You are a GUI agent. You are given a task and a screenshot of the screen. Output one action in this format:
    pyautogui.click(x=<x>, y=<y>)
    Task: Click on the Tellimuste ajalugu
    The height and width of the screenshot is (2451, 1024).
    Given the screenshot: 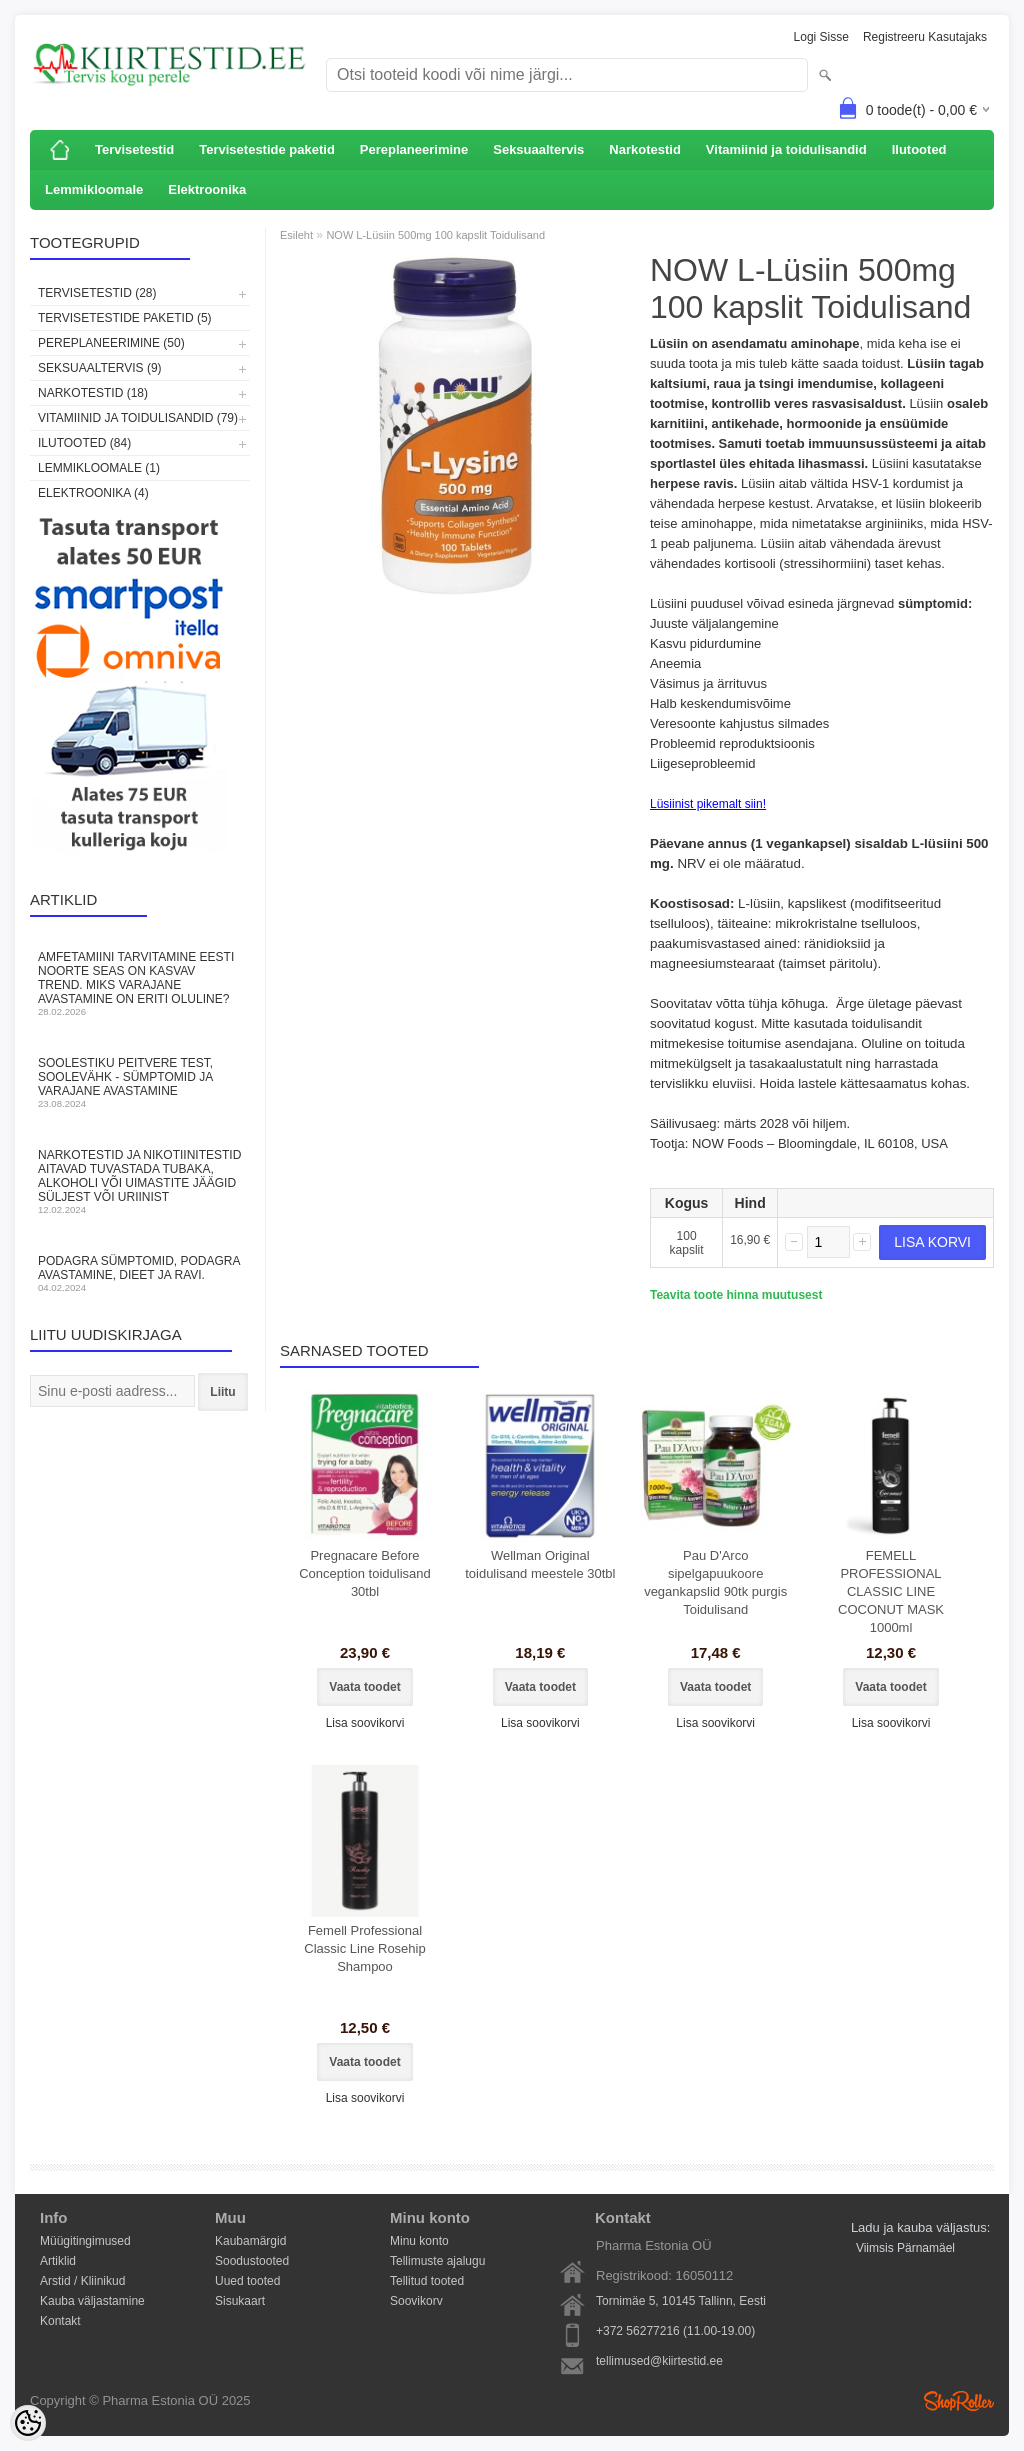 What is the action you would take?
    pyautogui.click(x=437, y=2261)
    